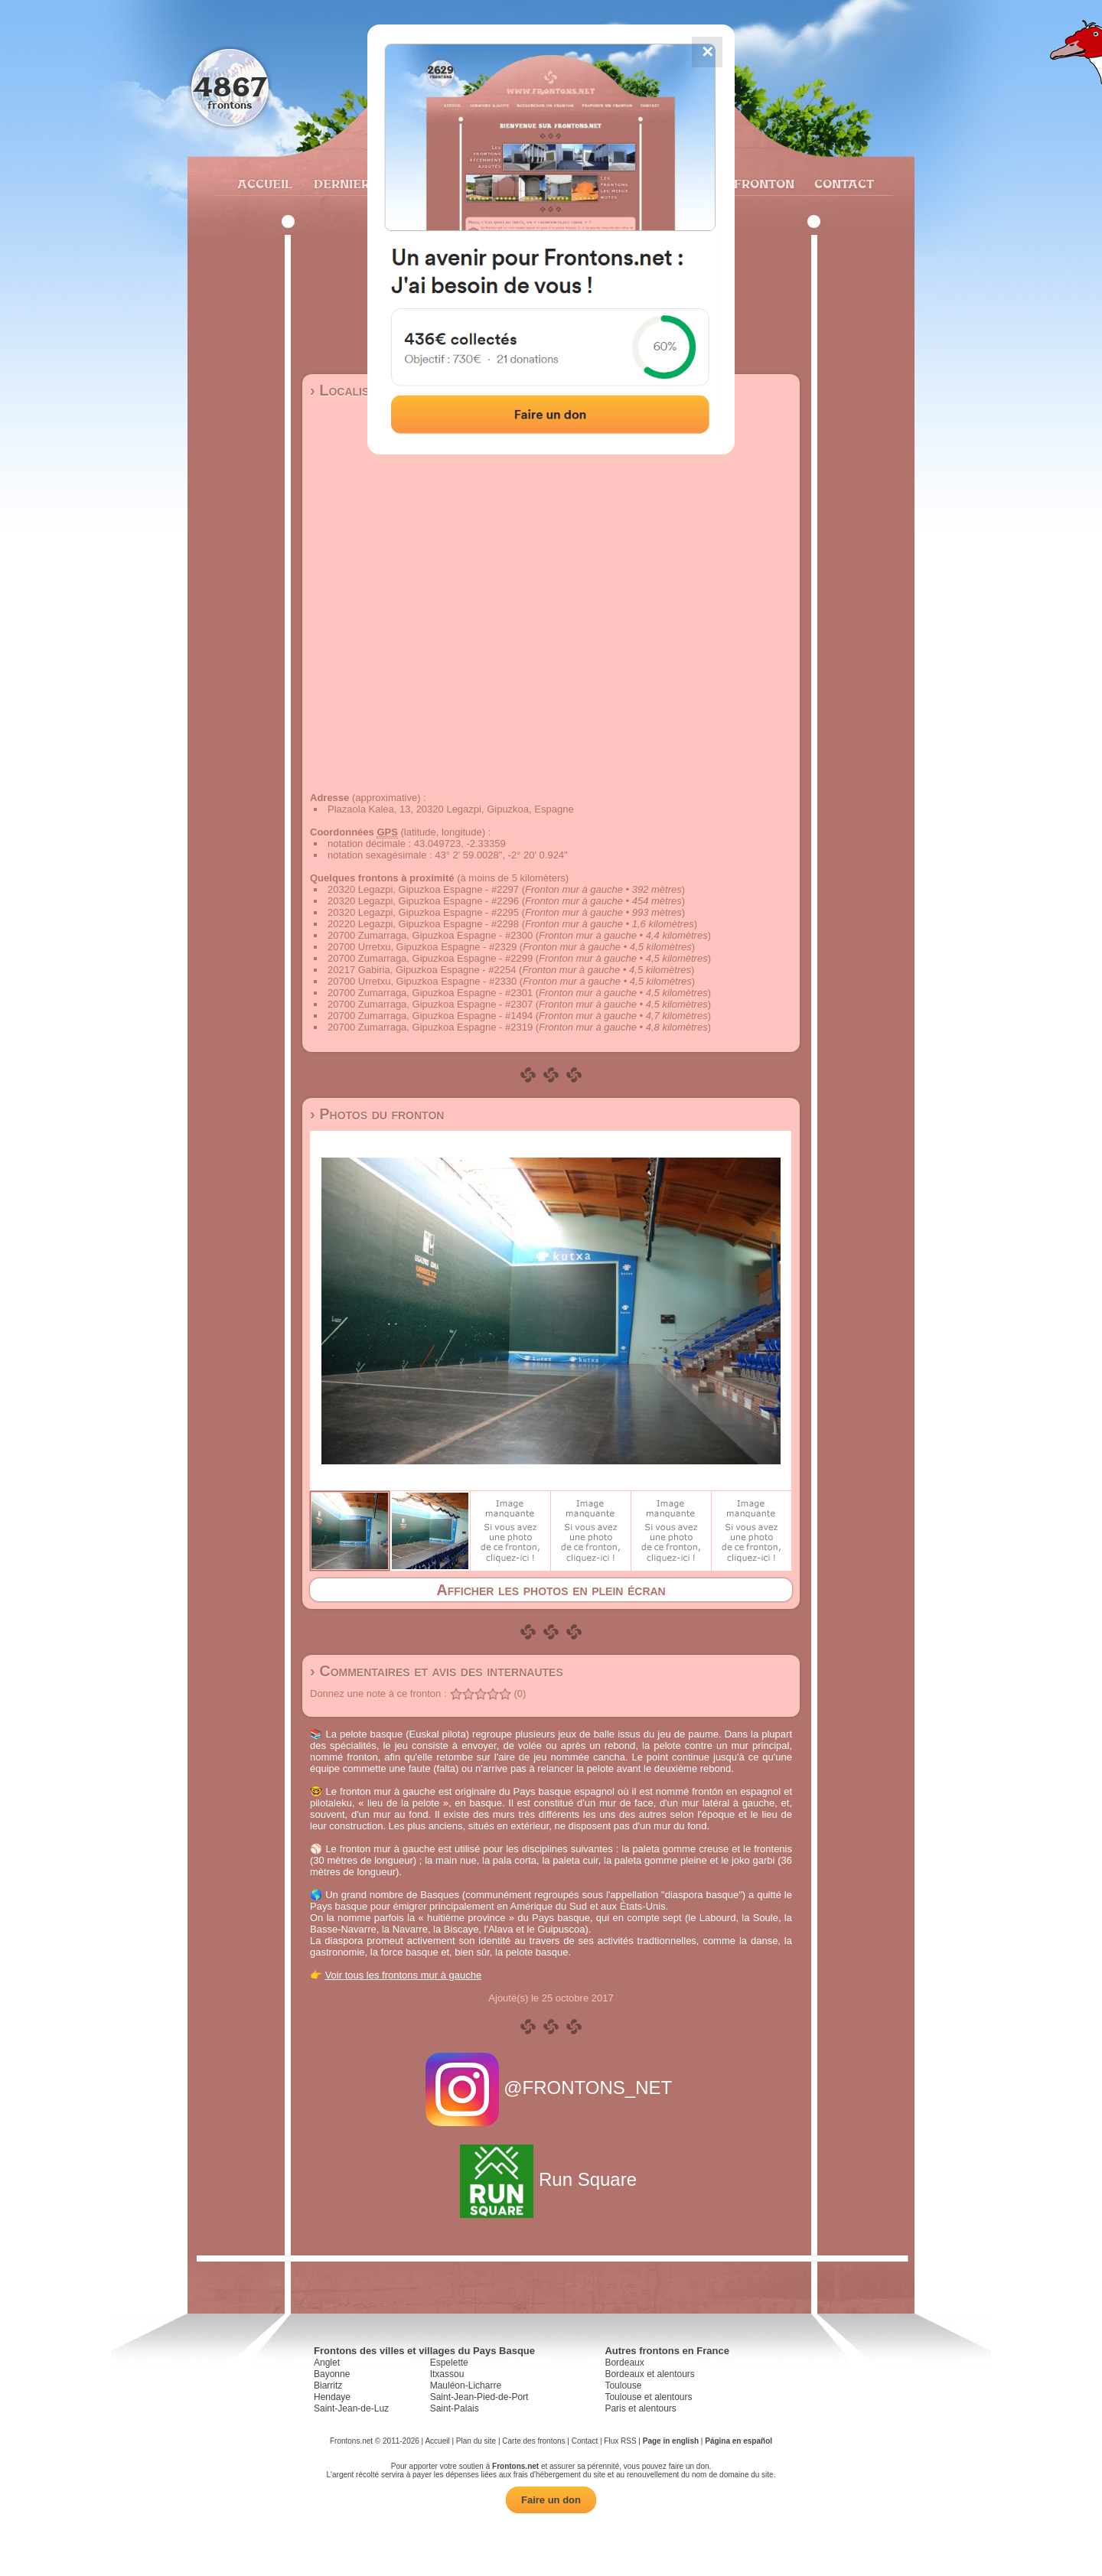 The width and height of the screenshot is (1102, 2576). Describe the element at coordinates (449, 2362) in the screenshot. I see `Espelette` at that location.